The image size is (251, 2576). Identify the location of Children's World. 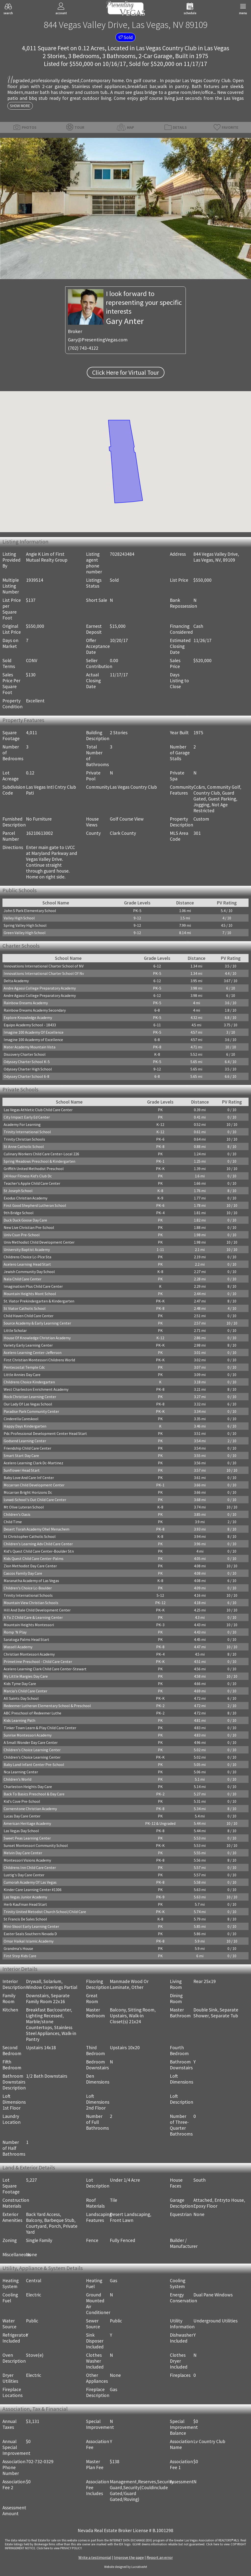
(17, 1779).